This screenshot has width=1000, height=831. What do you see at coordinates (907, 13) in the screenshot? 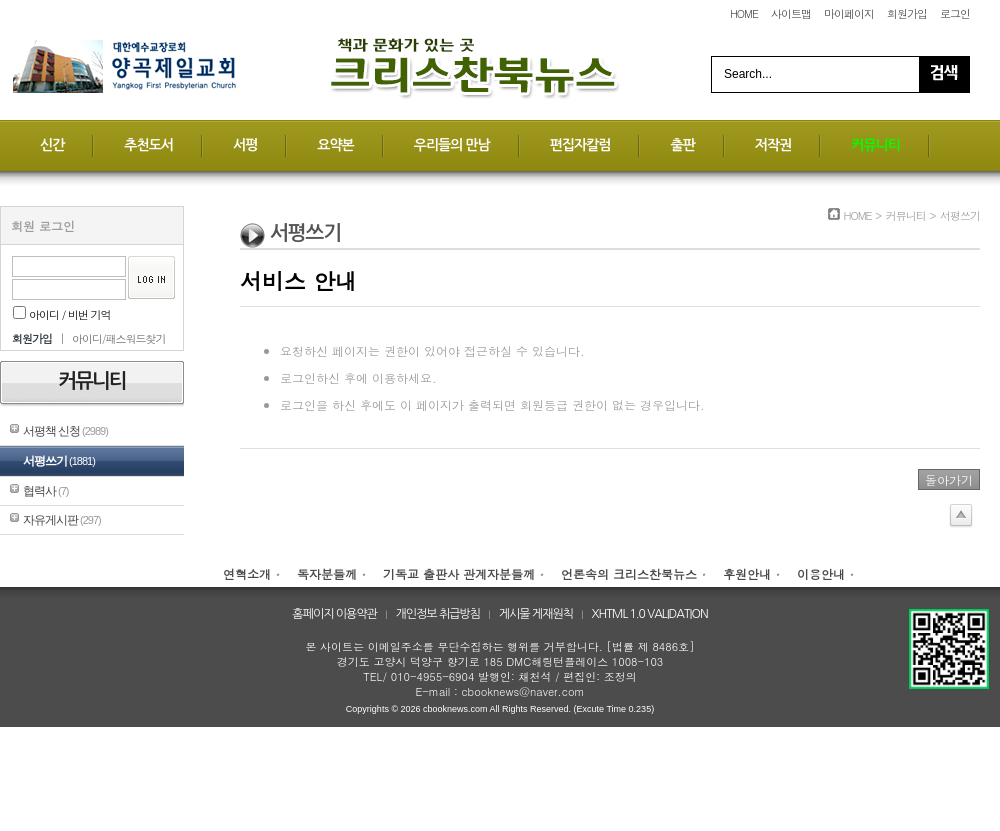
I see `회원가입` at bounding box center [907, 13].